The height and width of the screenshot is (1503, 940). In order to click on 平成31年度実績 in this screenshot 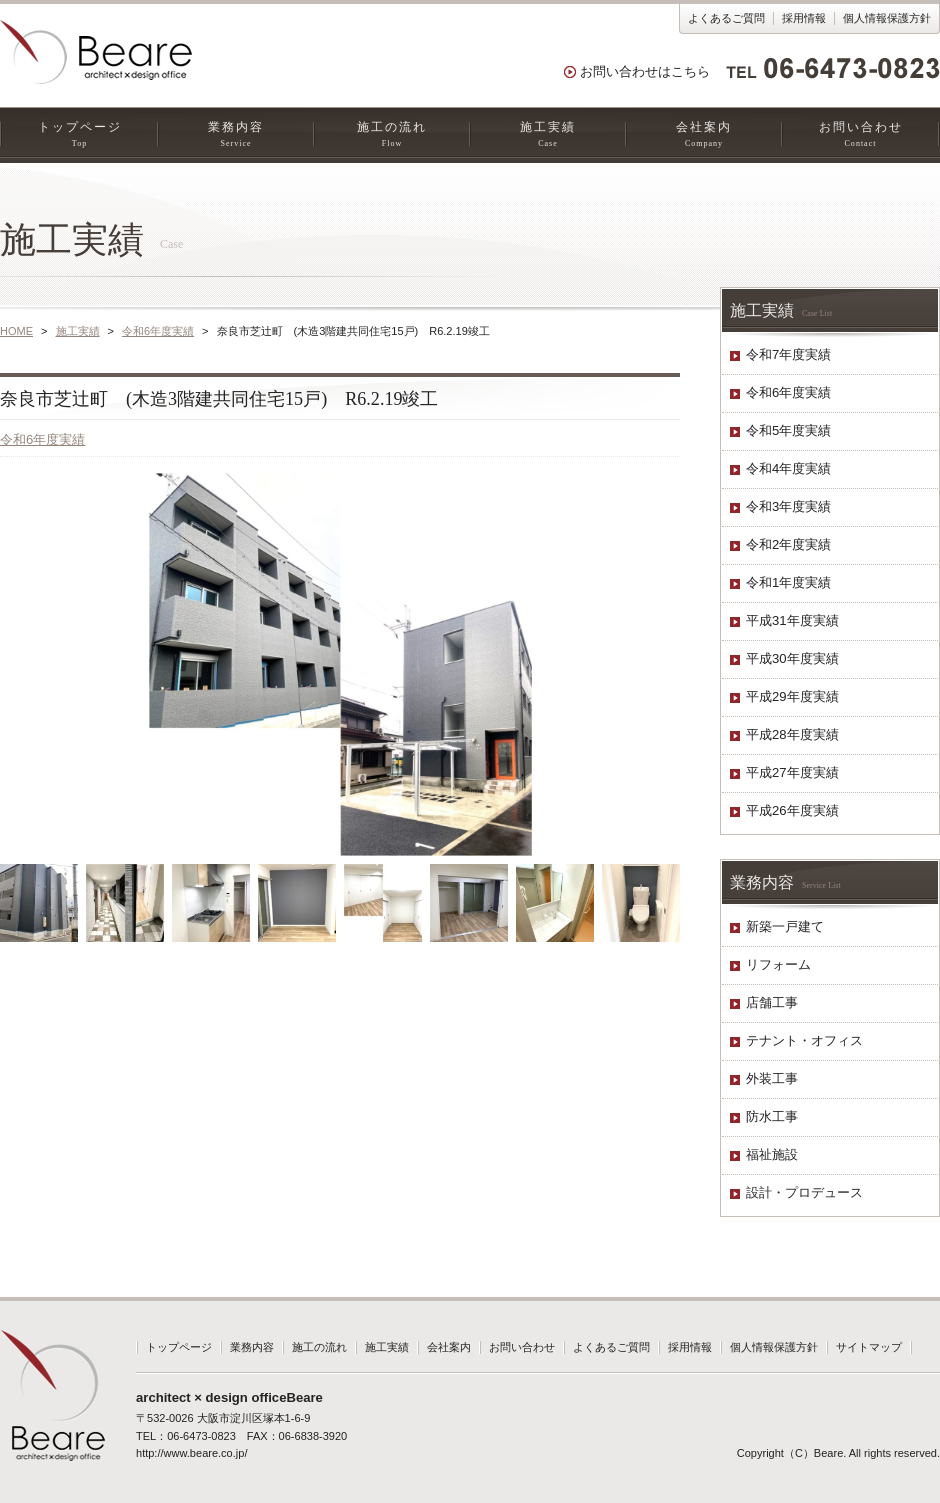, I will do `click(792, 620)`.